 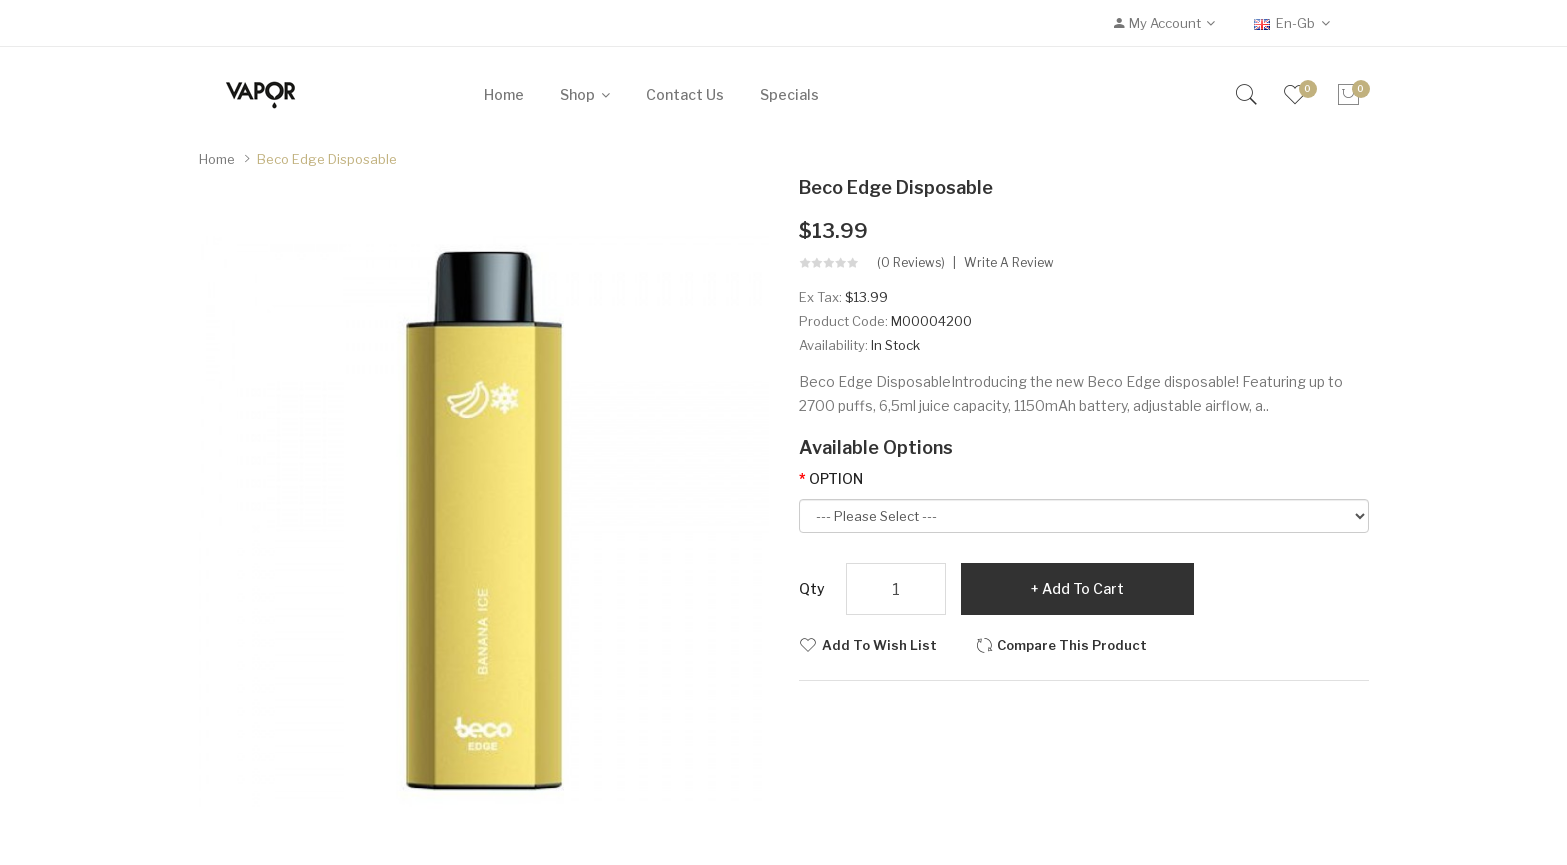 I want to click on OPTION, so click(x=836, y=478).